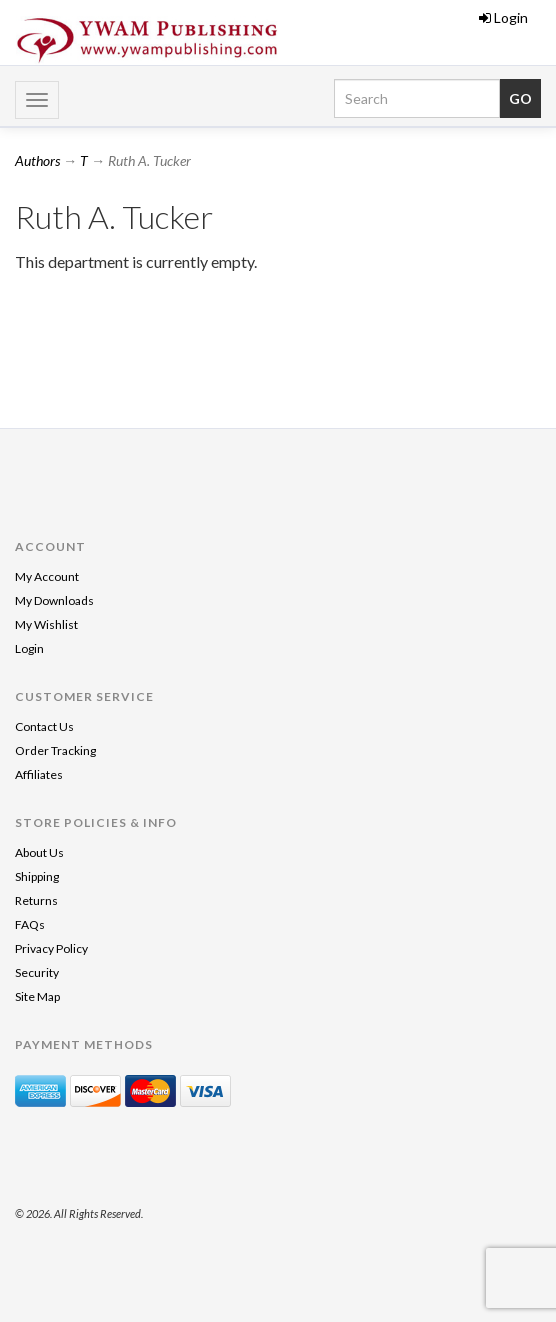 This screenshot has width=556, height=1322. Describe the element at coordinates (37, 160) in the screenshot. I see `Authors` at that location.